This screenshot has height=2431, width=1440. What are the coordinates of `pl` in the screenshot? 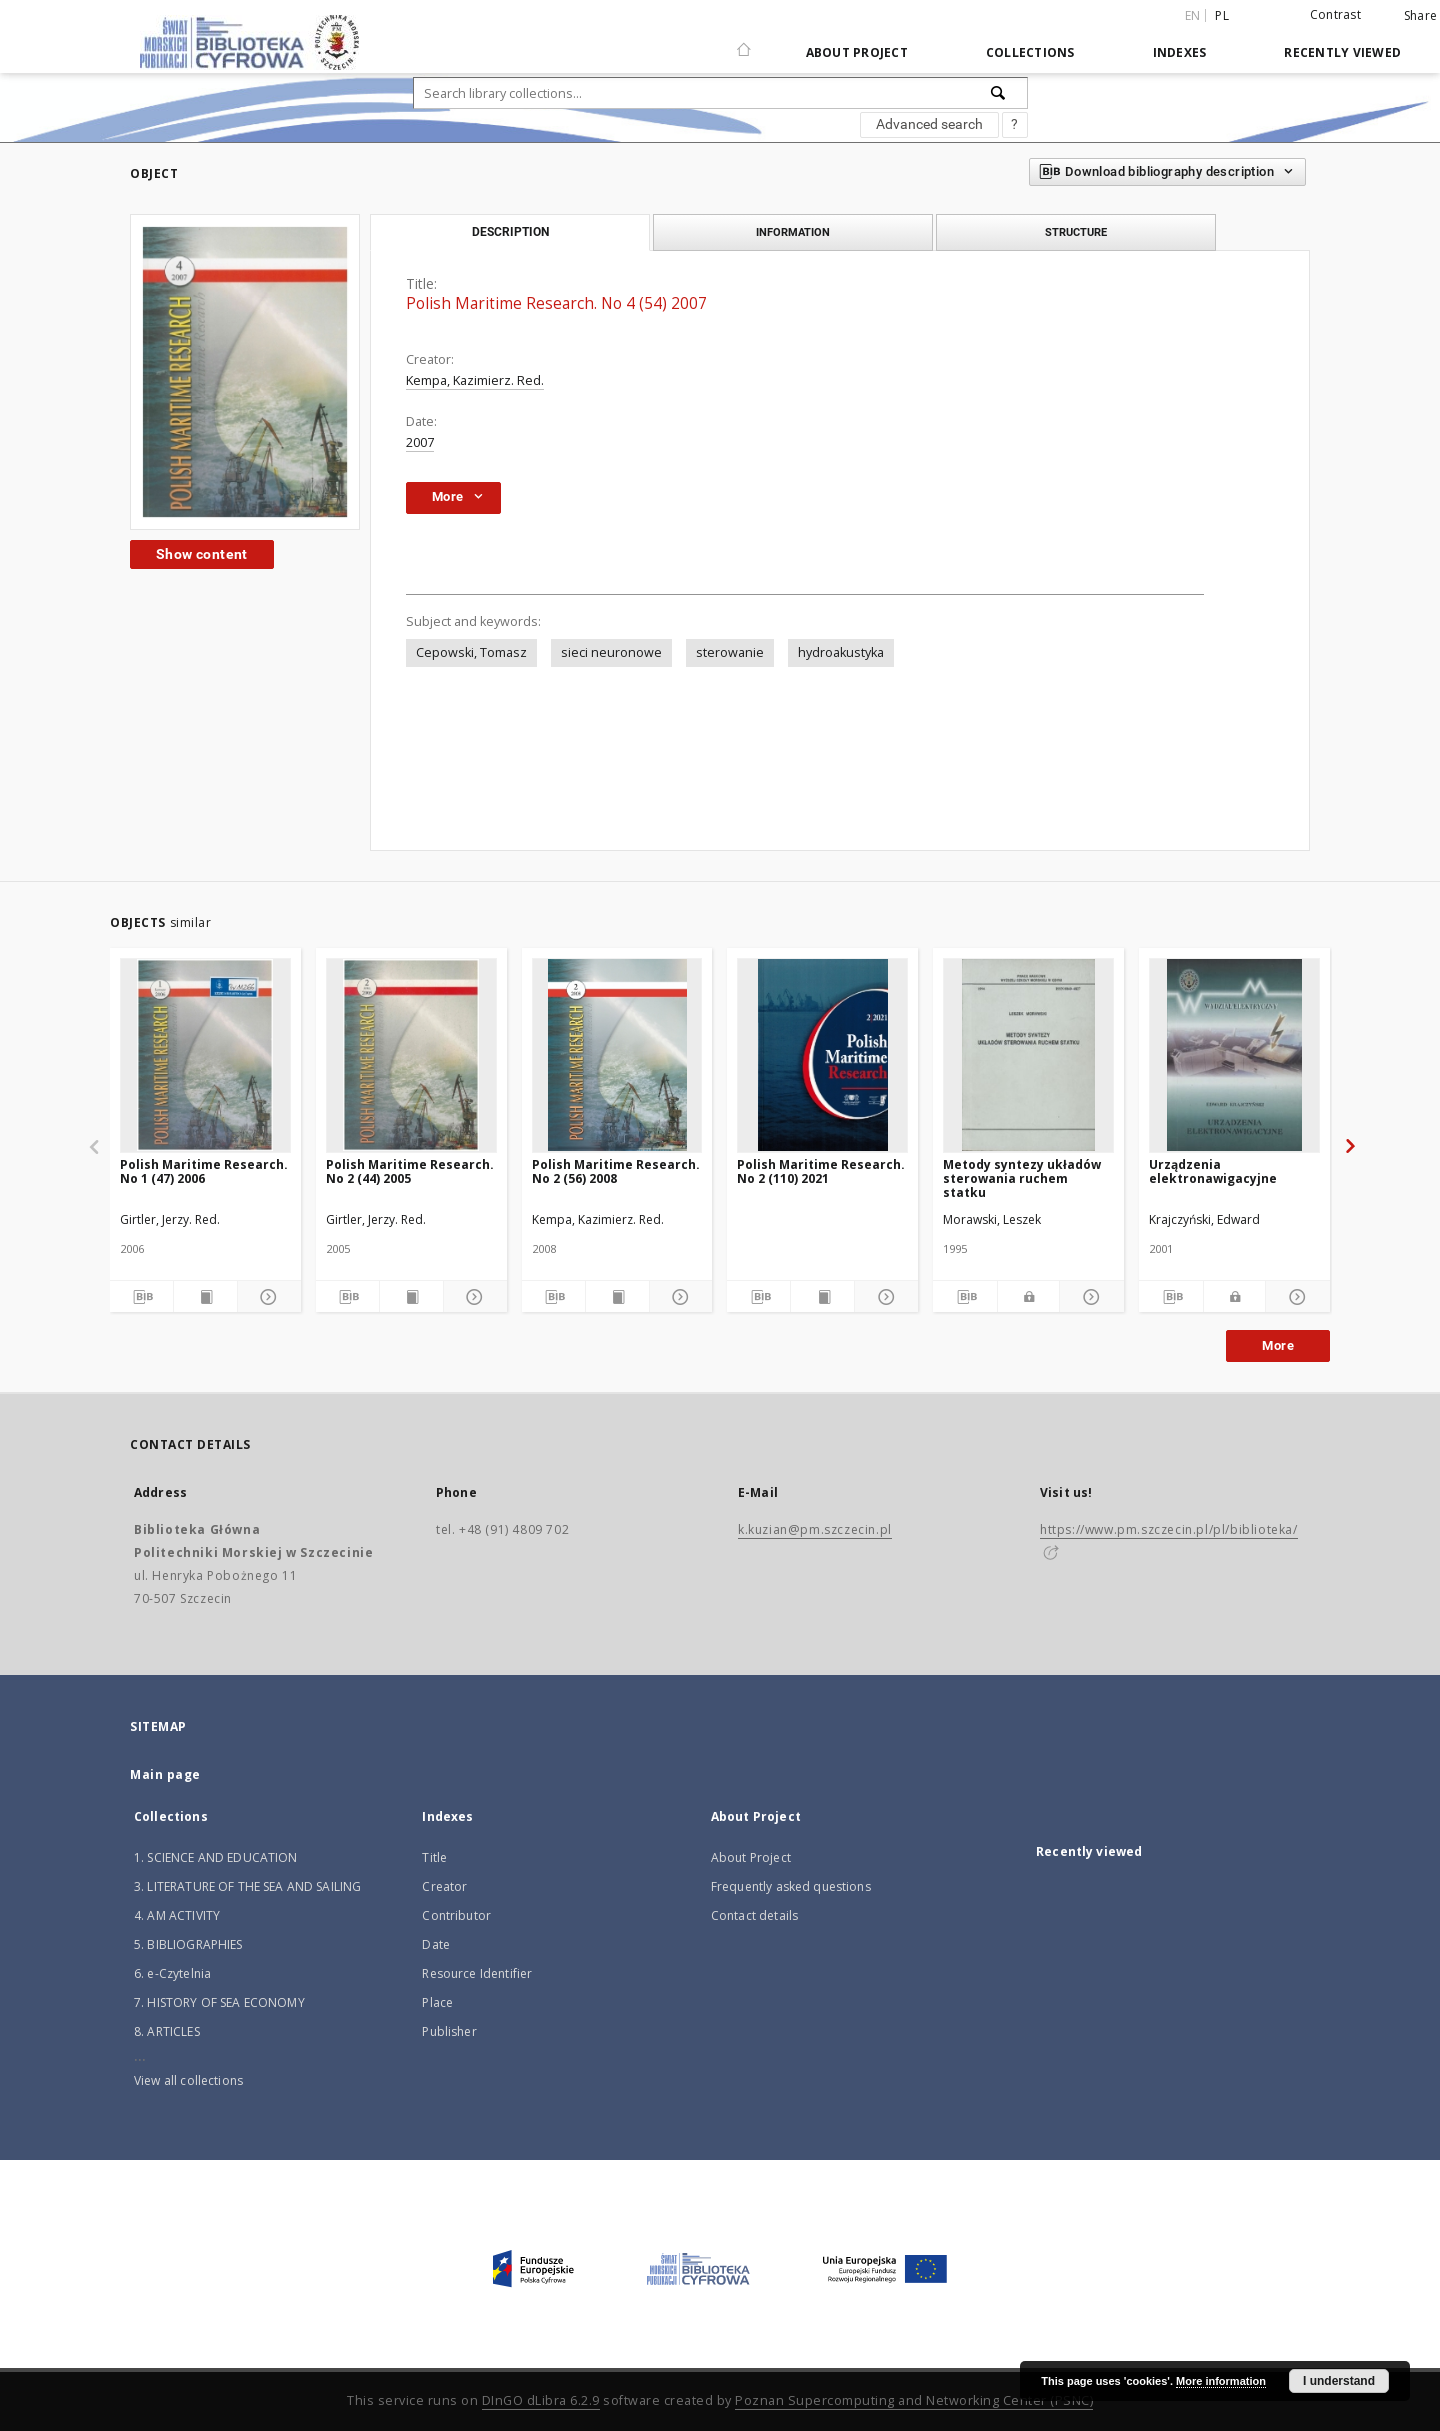 It's located at (1222, 15).